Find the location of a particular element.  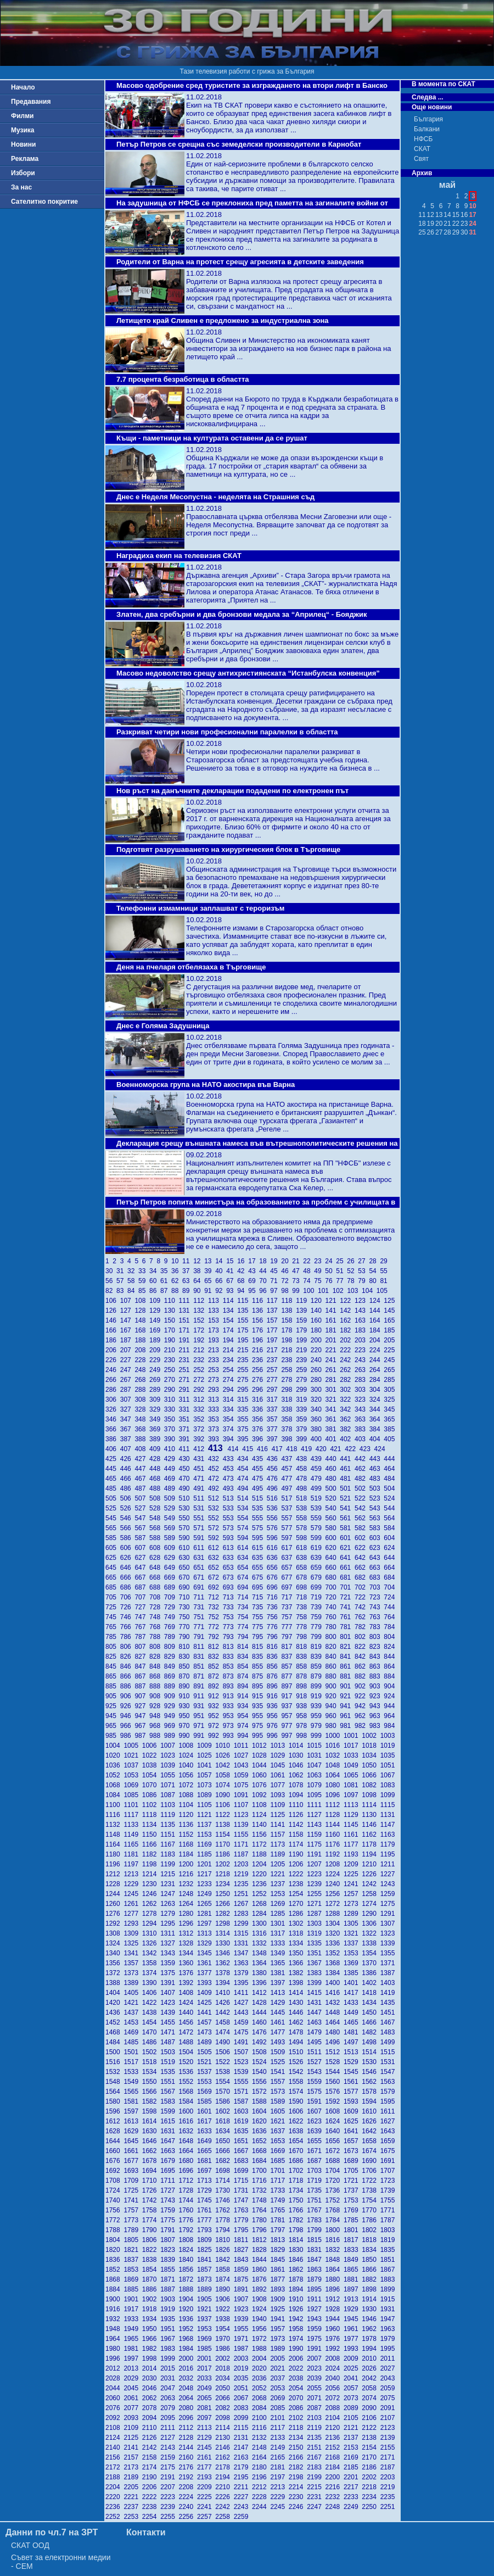

1282 is located at coordinates (224, 1913).